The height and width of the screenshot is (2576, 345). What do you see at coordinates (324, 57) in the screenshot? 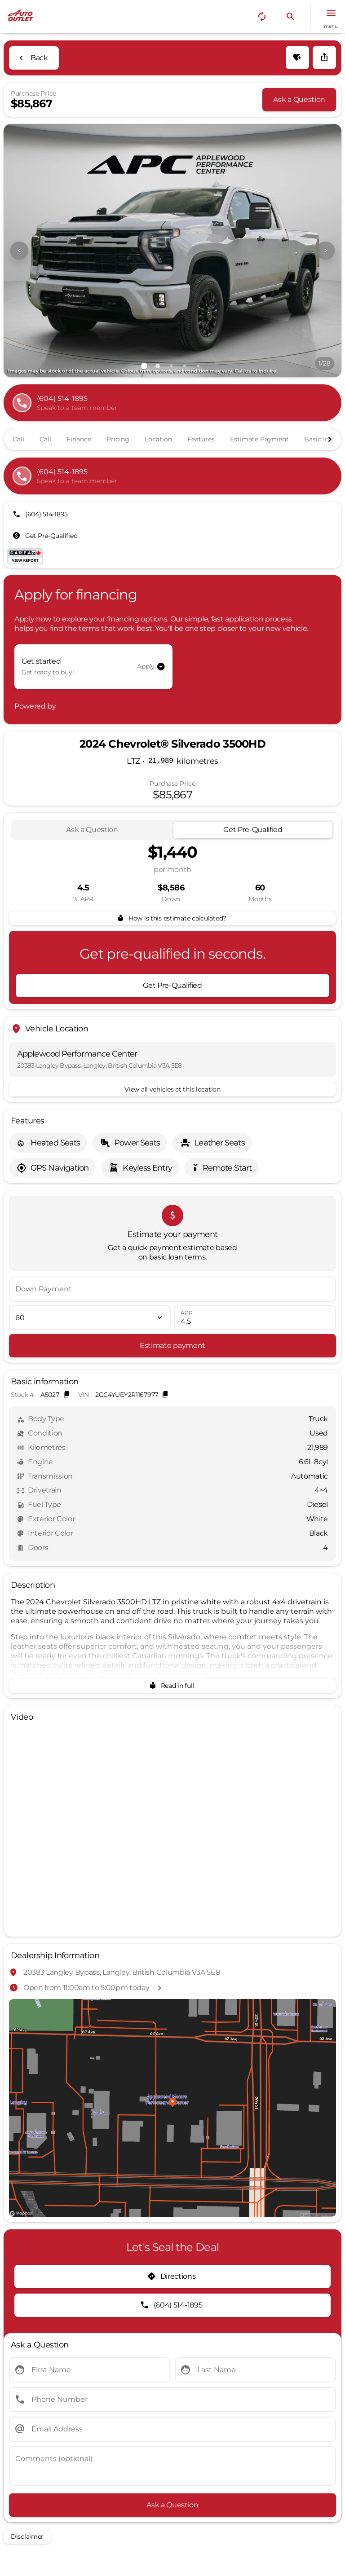
I see `[Share Vehicle Details]` at bounding box center [324, 57].